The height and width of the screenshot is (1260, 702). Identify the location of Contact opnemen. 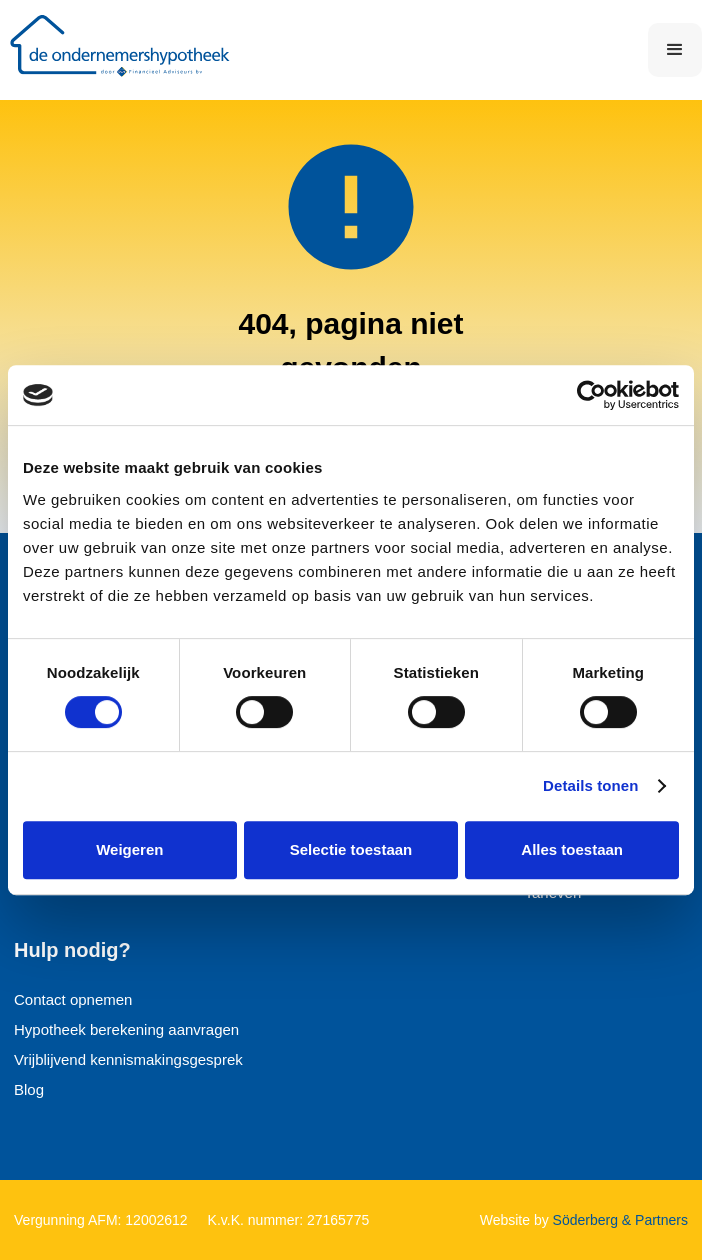
(73, 999).